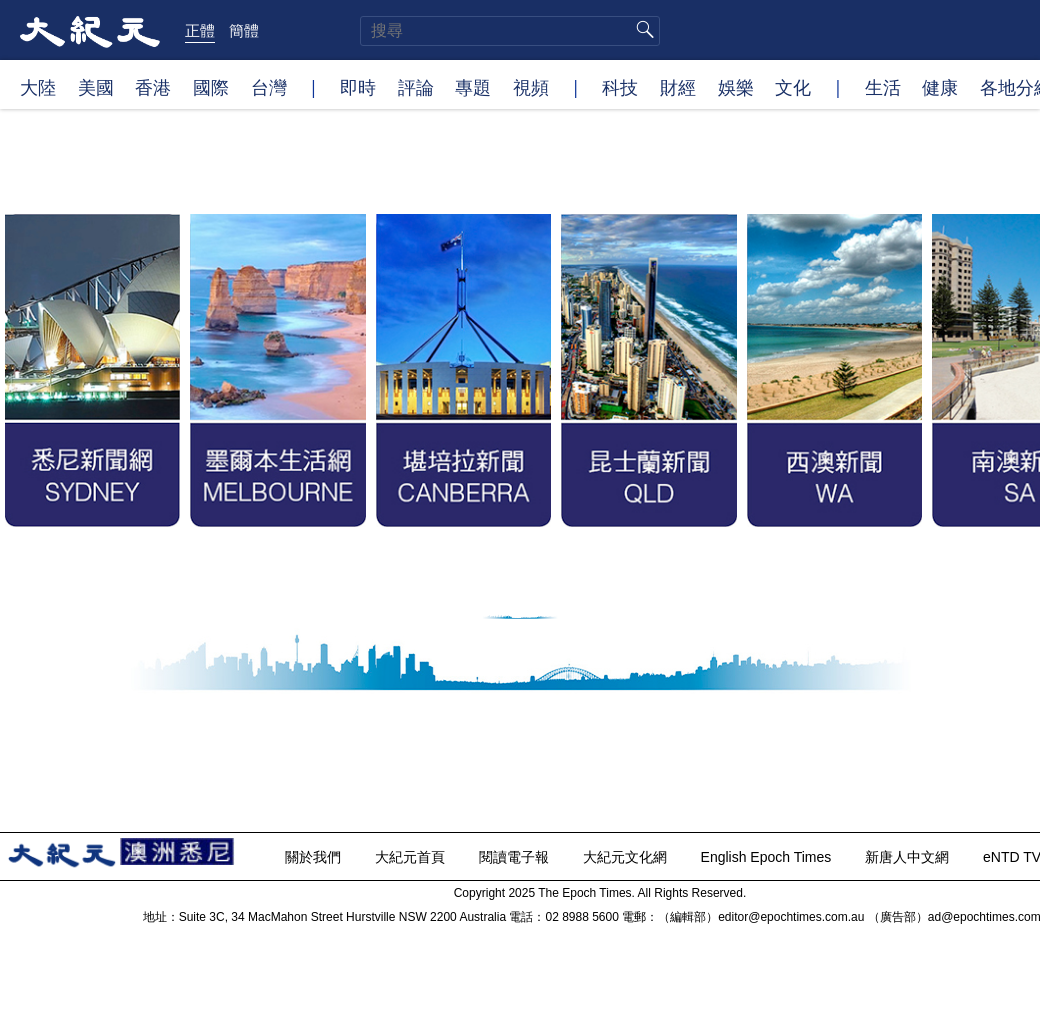 The width and height of the screenshot is (1040, 1012). Describe the element at coordinates (358, 87) in the screenshot. I see `即時` at that location.